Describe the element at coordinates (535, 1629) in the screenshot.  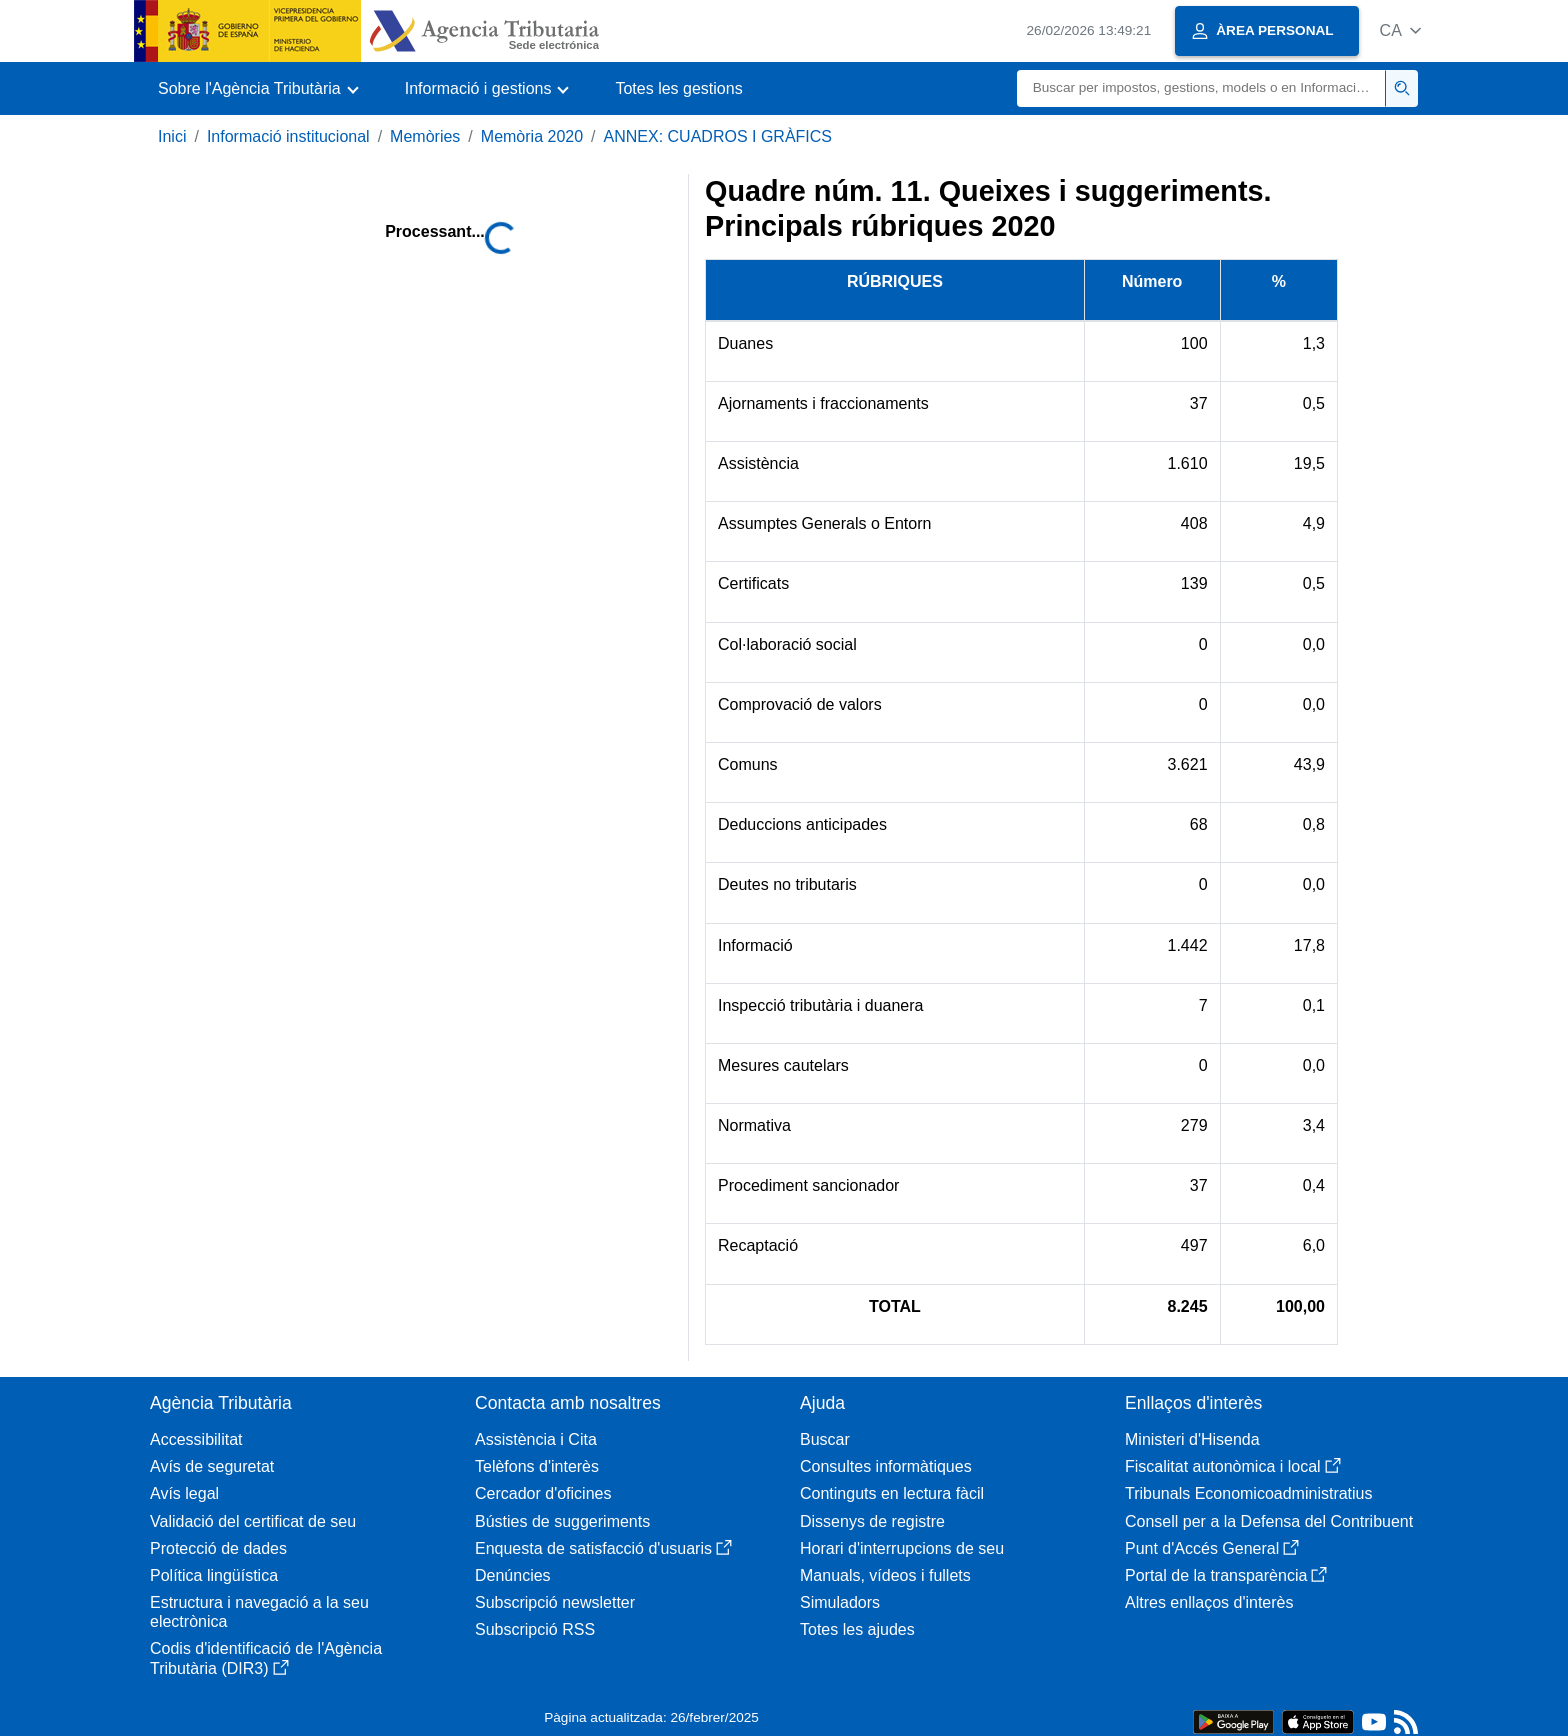
I see `Subscripció RSS` at that location.